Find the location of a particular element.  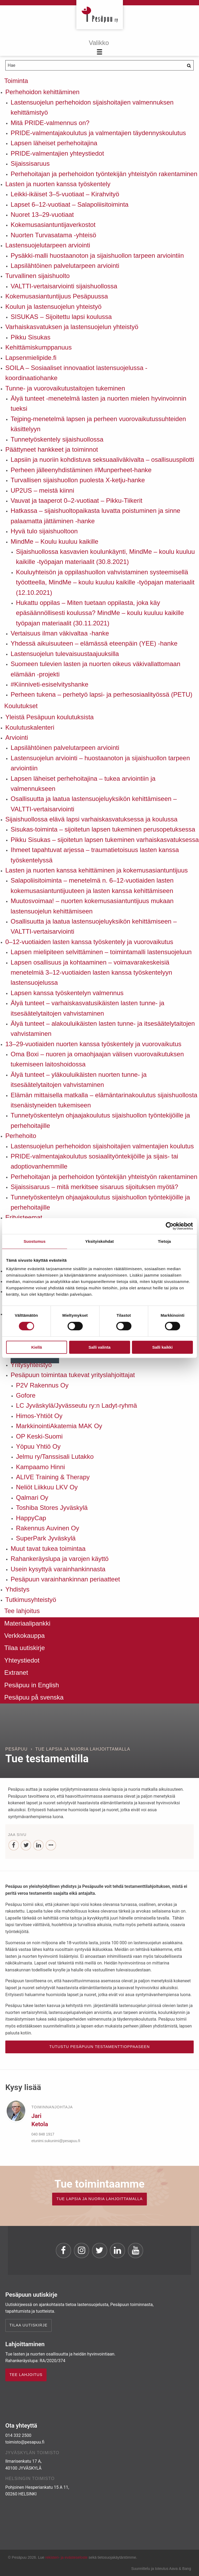

Lapsen läheiset perhehoitajina is located at coordinates (54, 143).